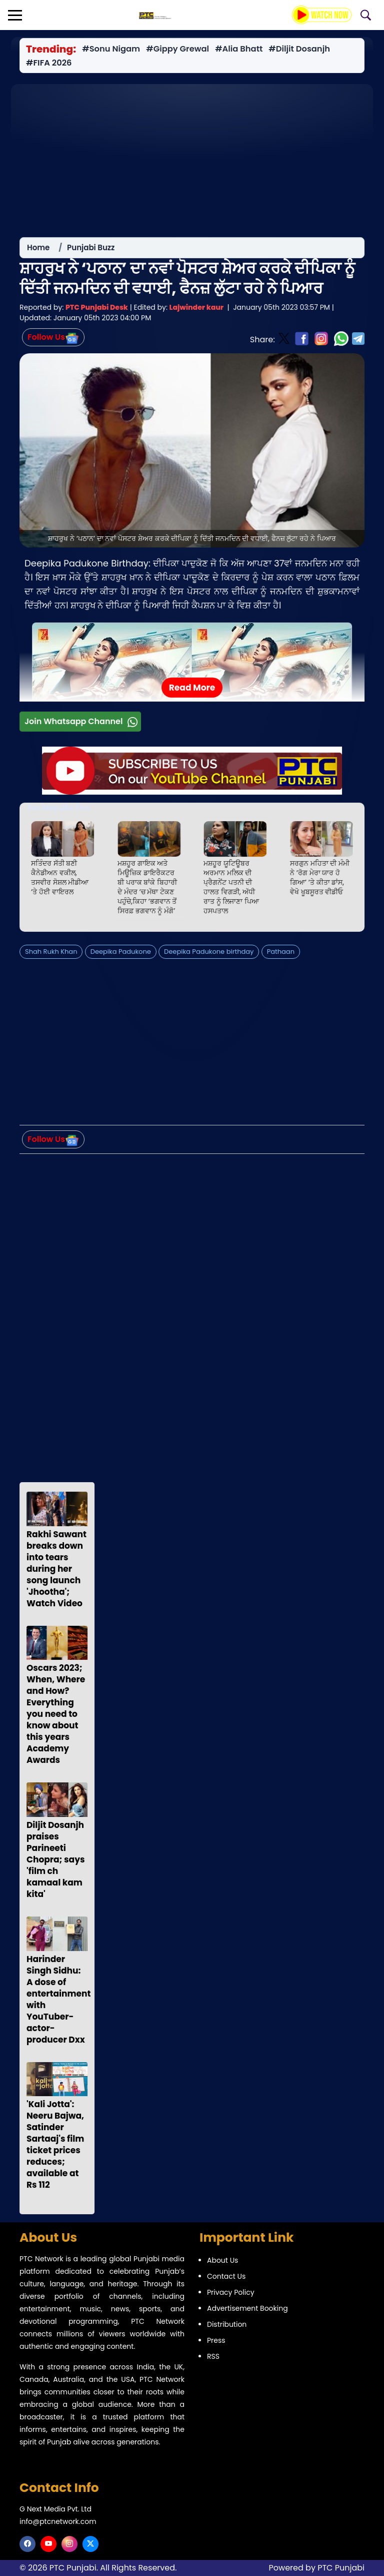 The image size is (384, 2576). I want to click on #Gippy Grewal, so click(177, 49).